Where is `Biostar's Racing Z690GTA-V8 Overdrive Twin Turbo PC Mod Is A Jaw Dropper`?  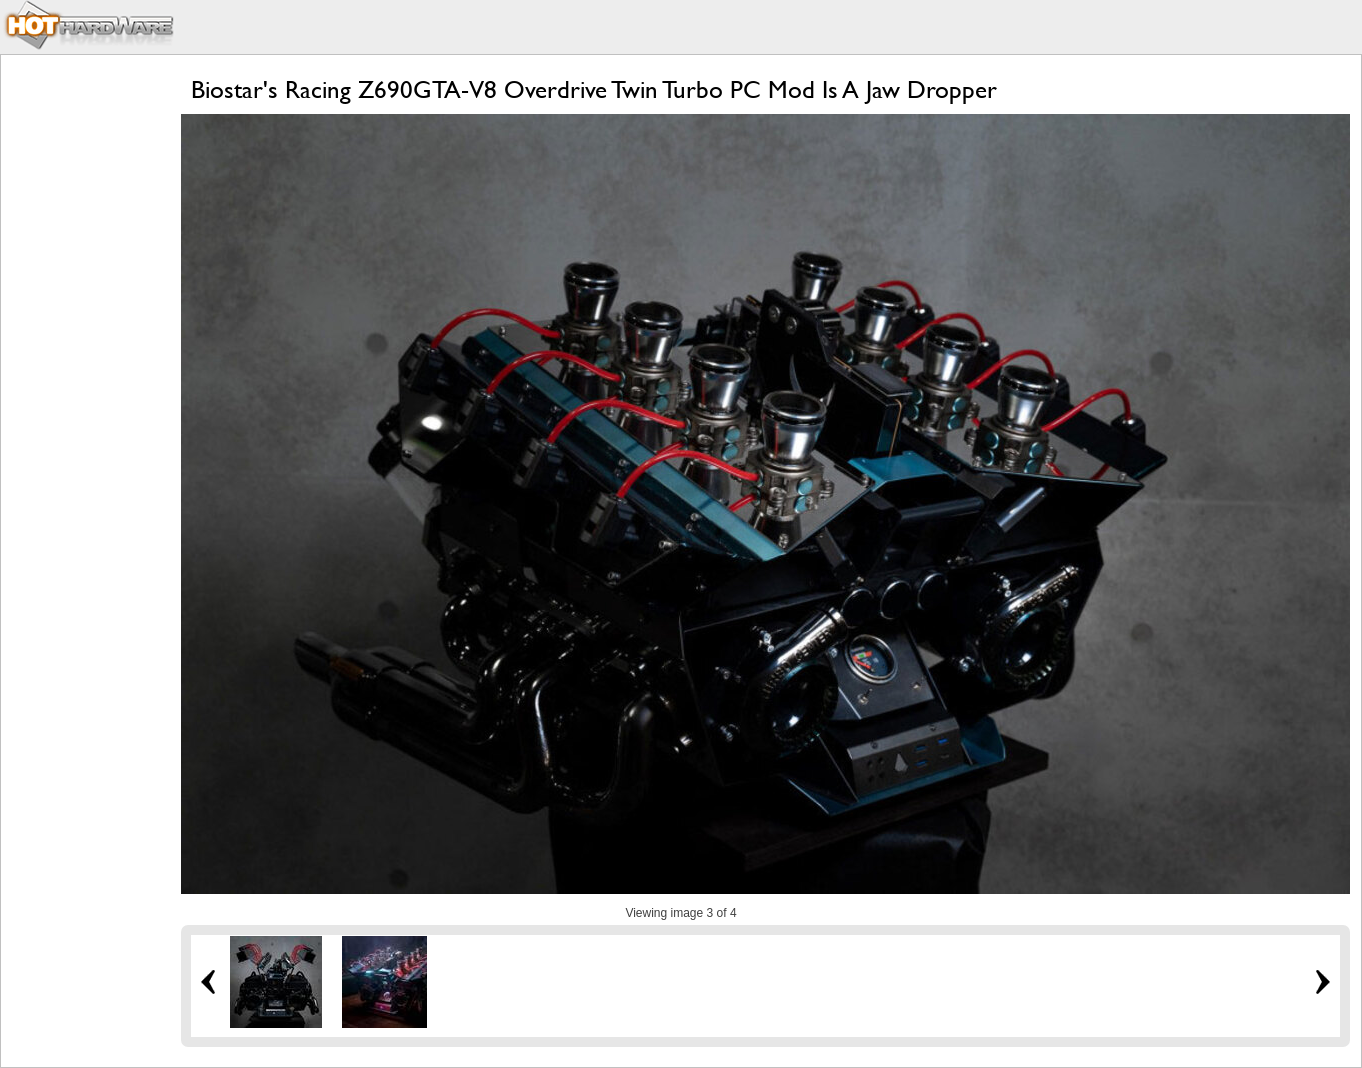
Biostar's Racing Z690GTA-V8 Overdrive Twin Turbo PC Mod Is A Jaw Dropper is located at coordinates (594, 89).